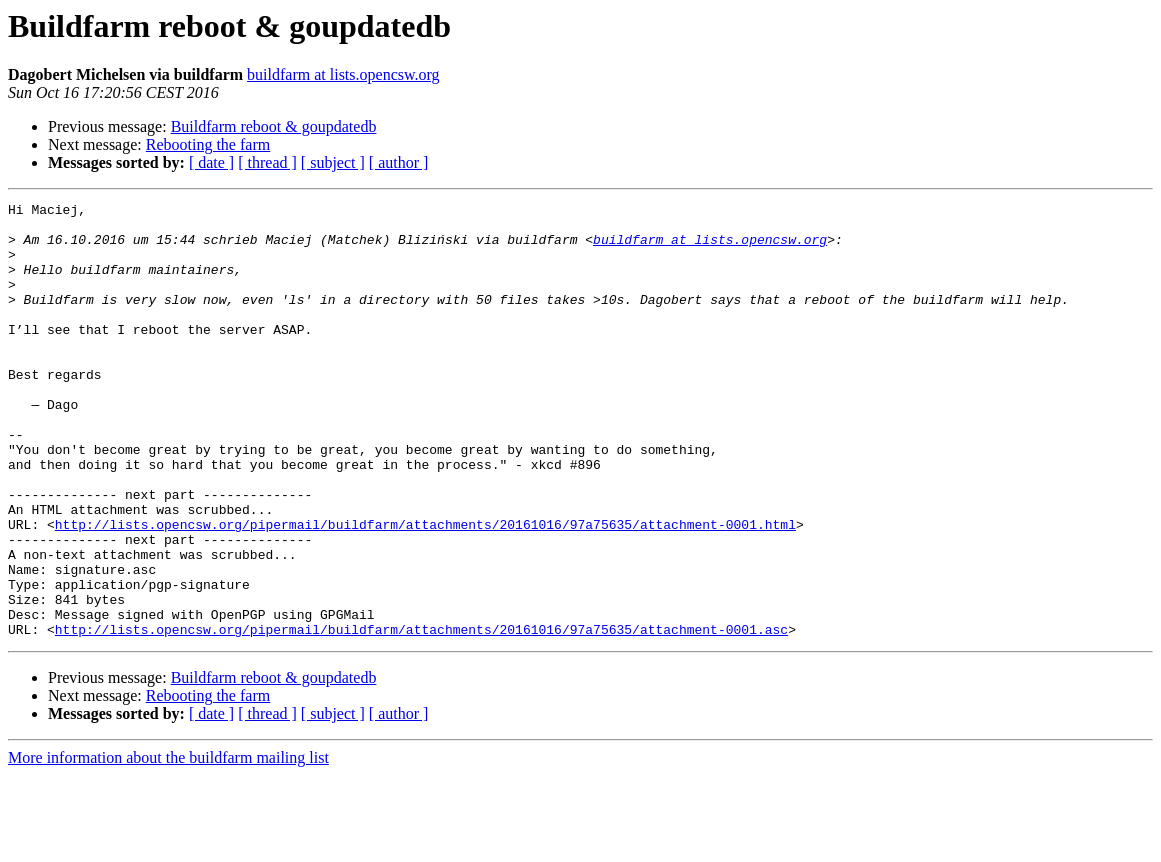  What do you see at coordinates (267, 162) in the screenshot?
I see `[ thread ]` at bounding box center [267, 162].